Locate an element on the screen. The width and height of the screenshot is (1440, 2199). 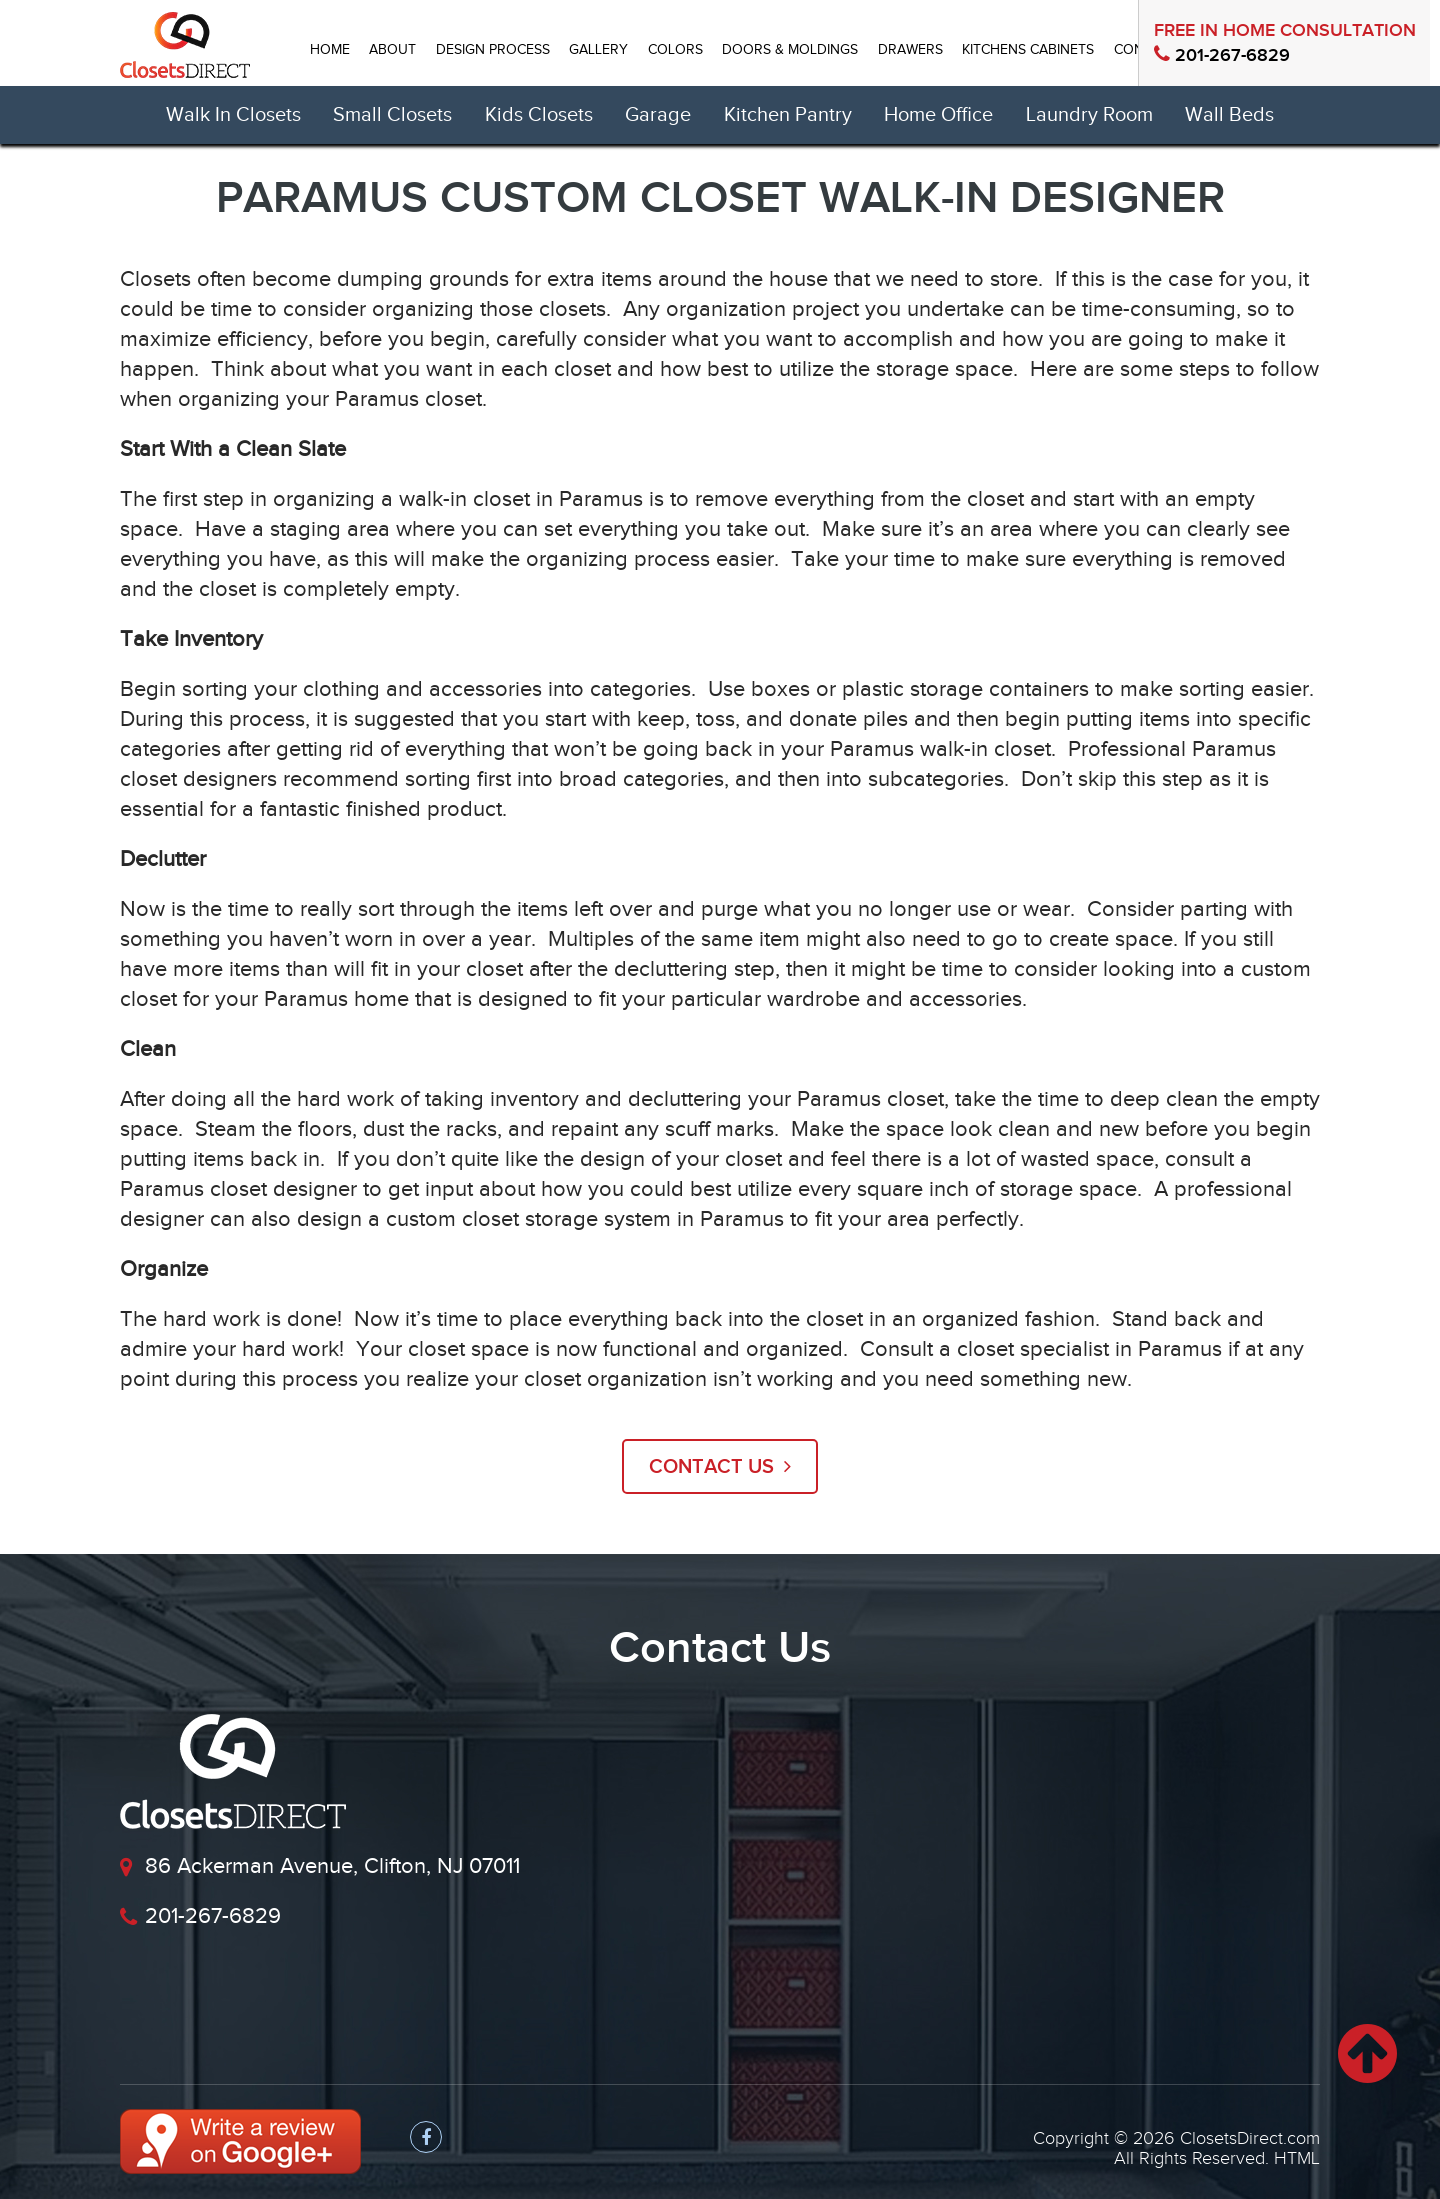
Contact US is located at coordinates (720, 1467).